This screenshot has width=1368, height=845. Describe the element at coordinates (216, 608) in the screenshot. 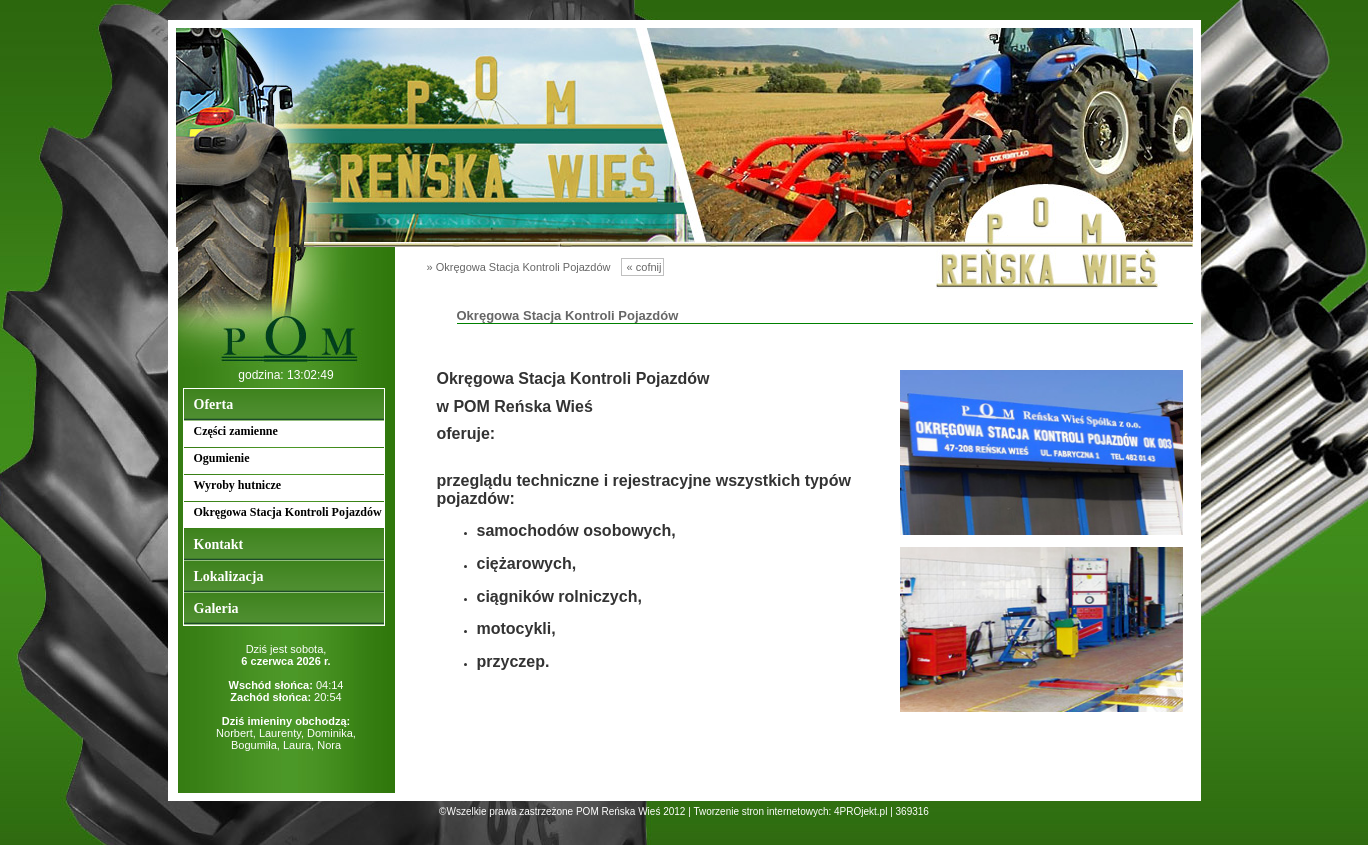

I see `Galeria` at that location.